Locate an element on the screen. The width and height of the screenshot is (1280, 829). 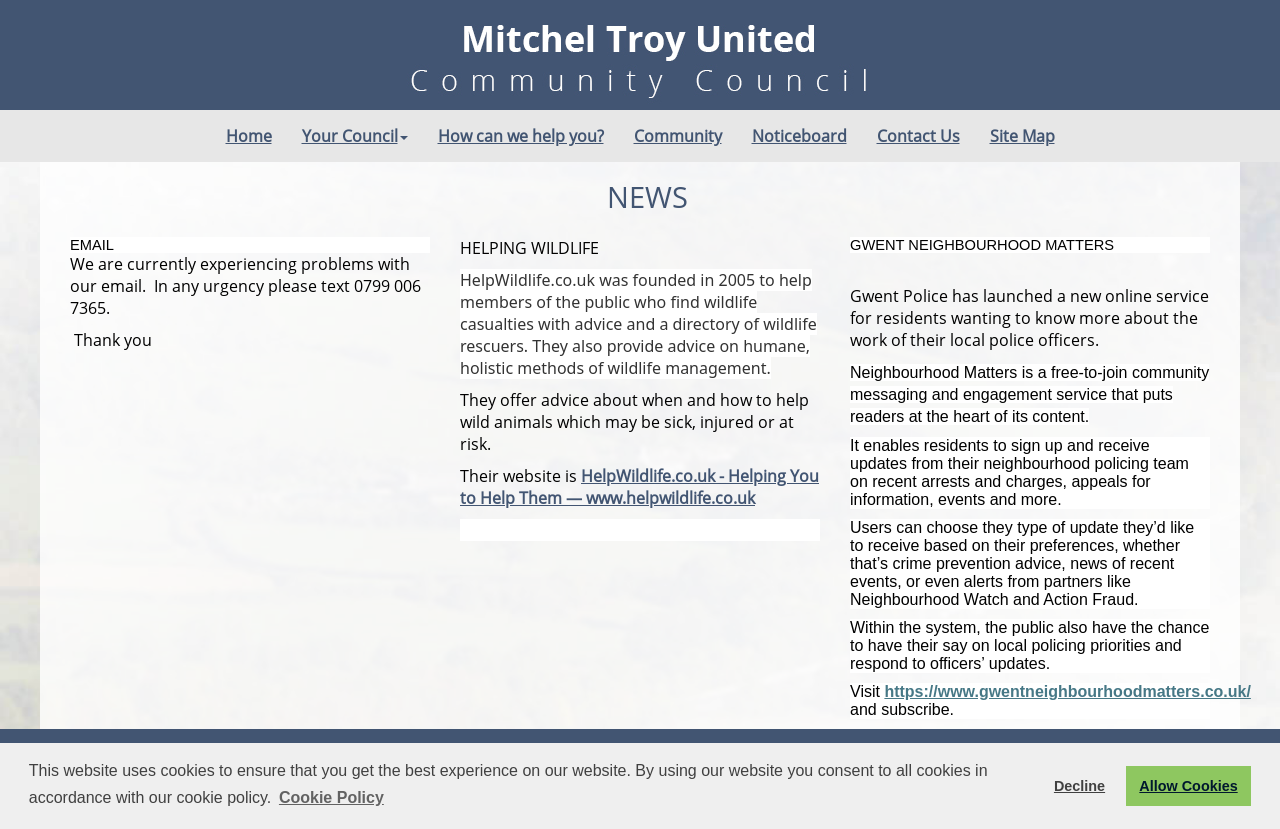
How can we help you? is located at coordinates (521, 136).